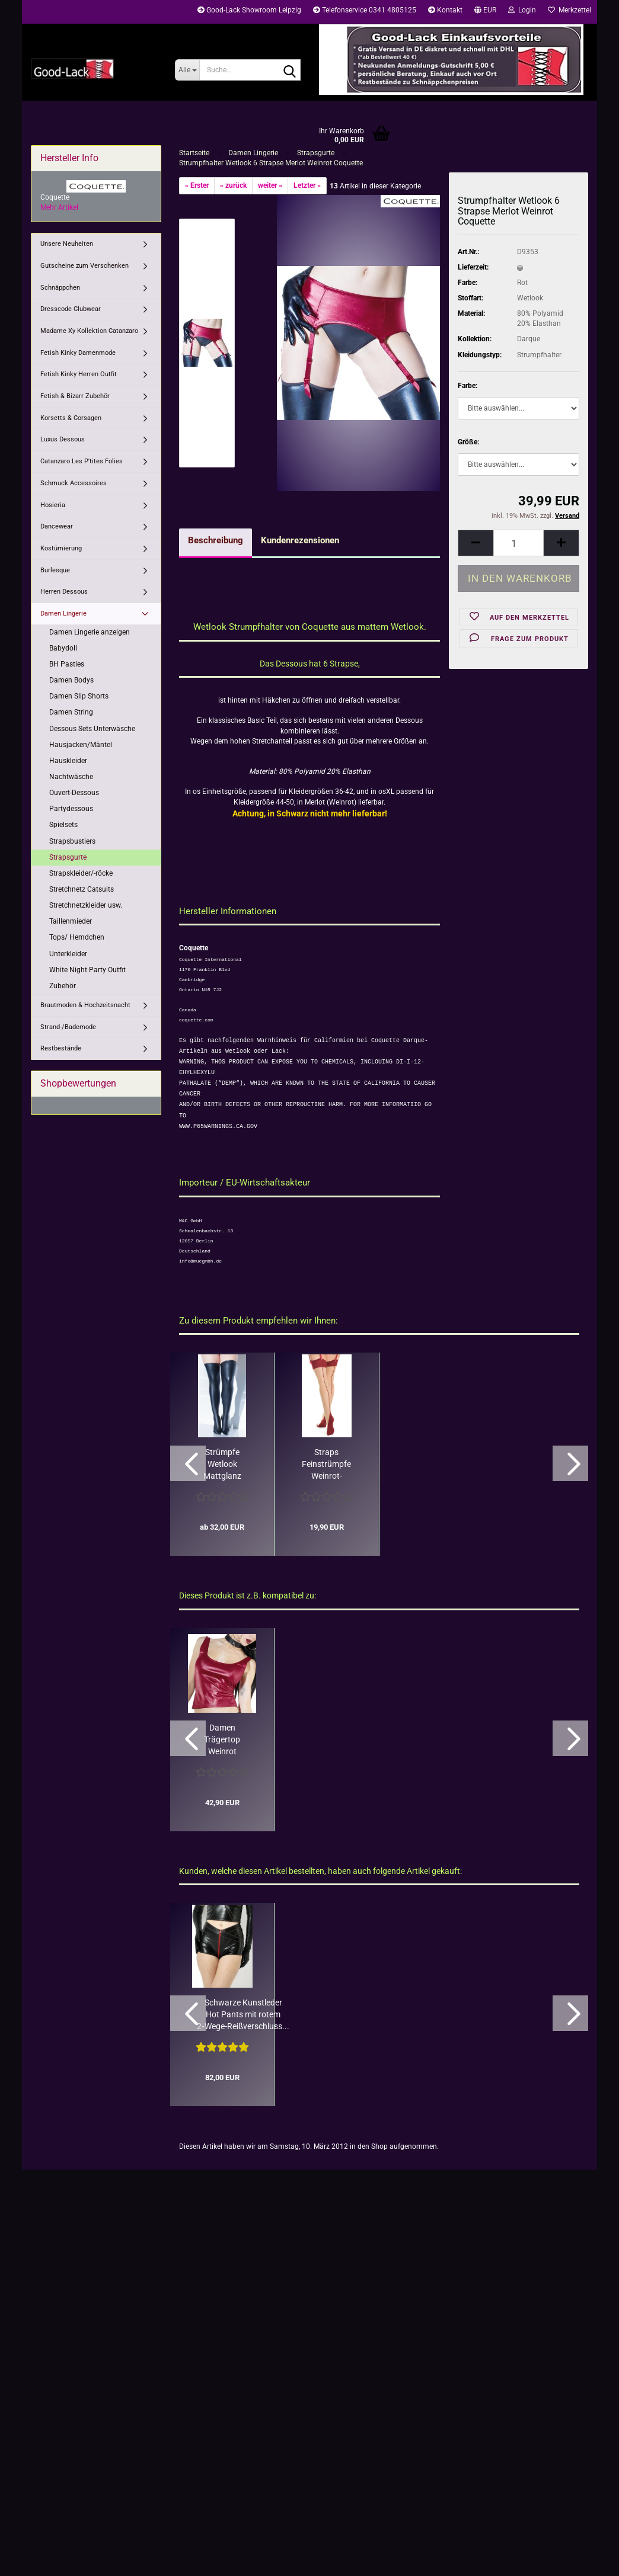 The height and width of the screenshot is (2576, 619). What do you see at coordinates (92, 729) in the screenshot?
I see `Dessous Sets Unterwäsche` at bounding box center [92, 729].